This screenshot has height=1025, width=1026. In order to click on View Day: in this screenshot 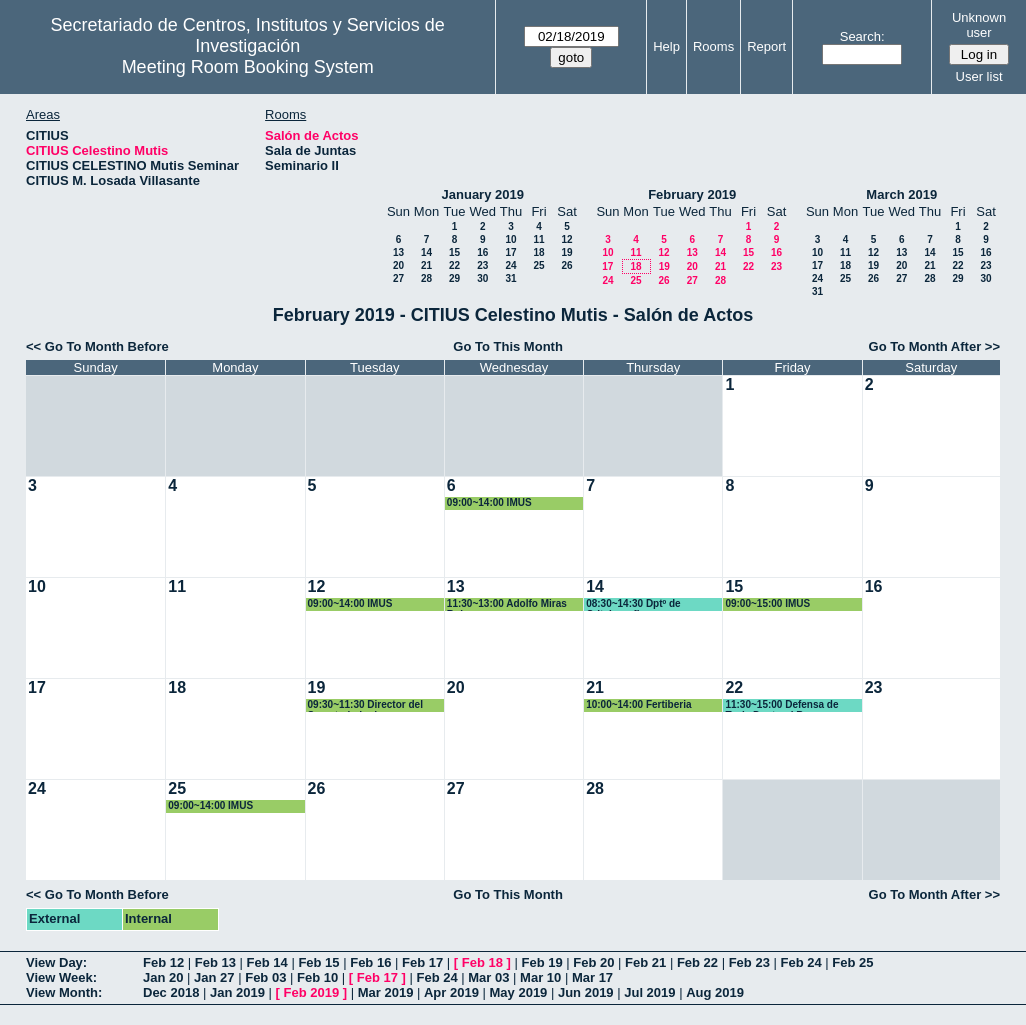, I will do `click(56, 962)`.